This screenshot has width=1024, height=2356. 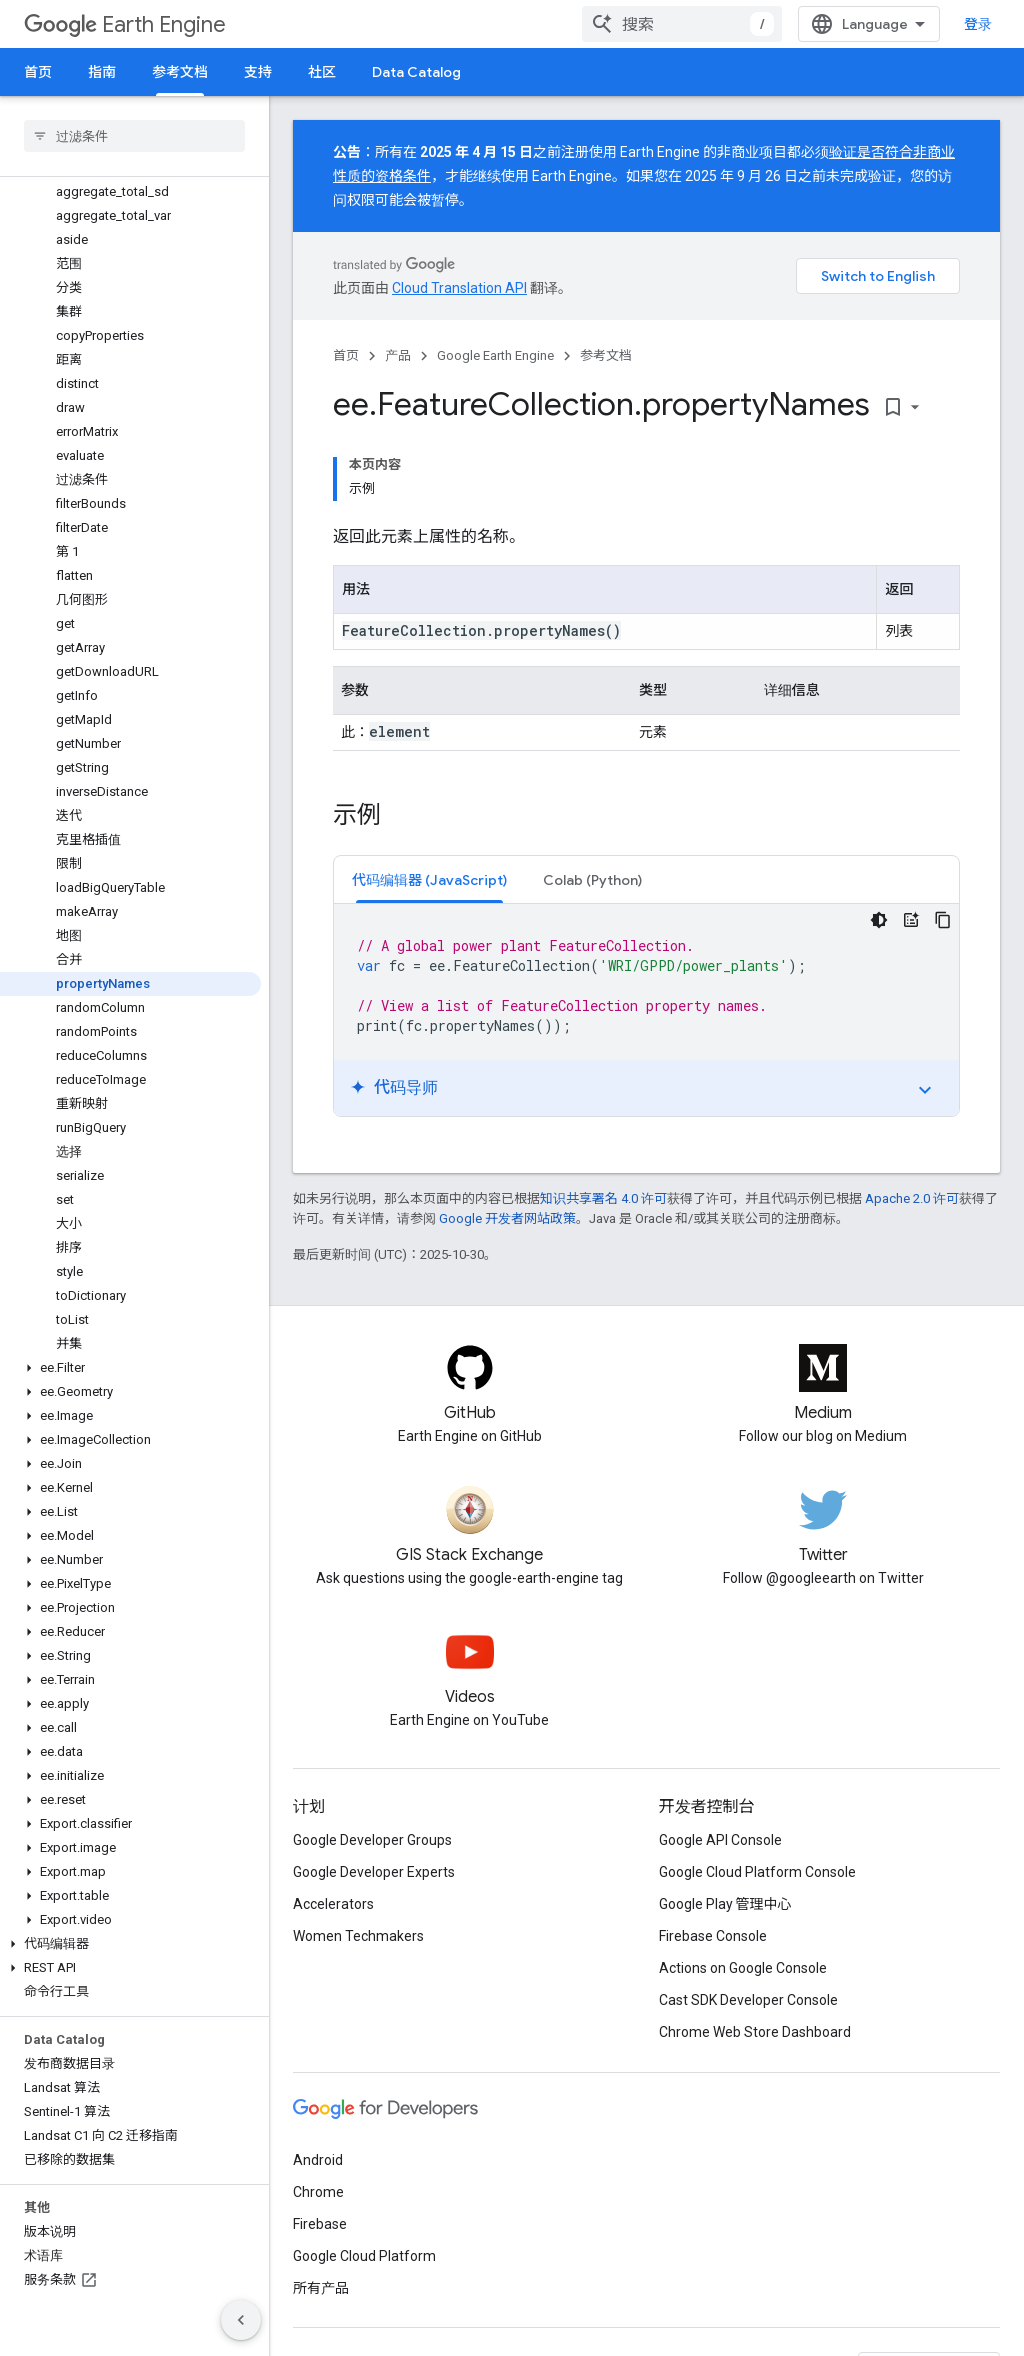 What do you see at coordinates (125, 24) in the screenshot?
I see `Earth Engine` at bounding box center [125, 24].